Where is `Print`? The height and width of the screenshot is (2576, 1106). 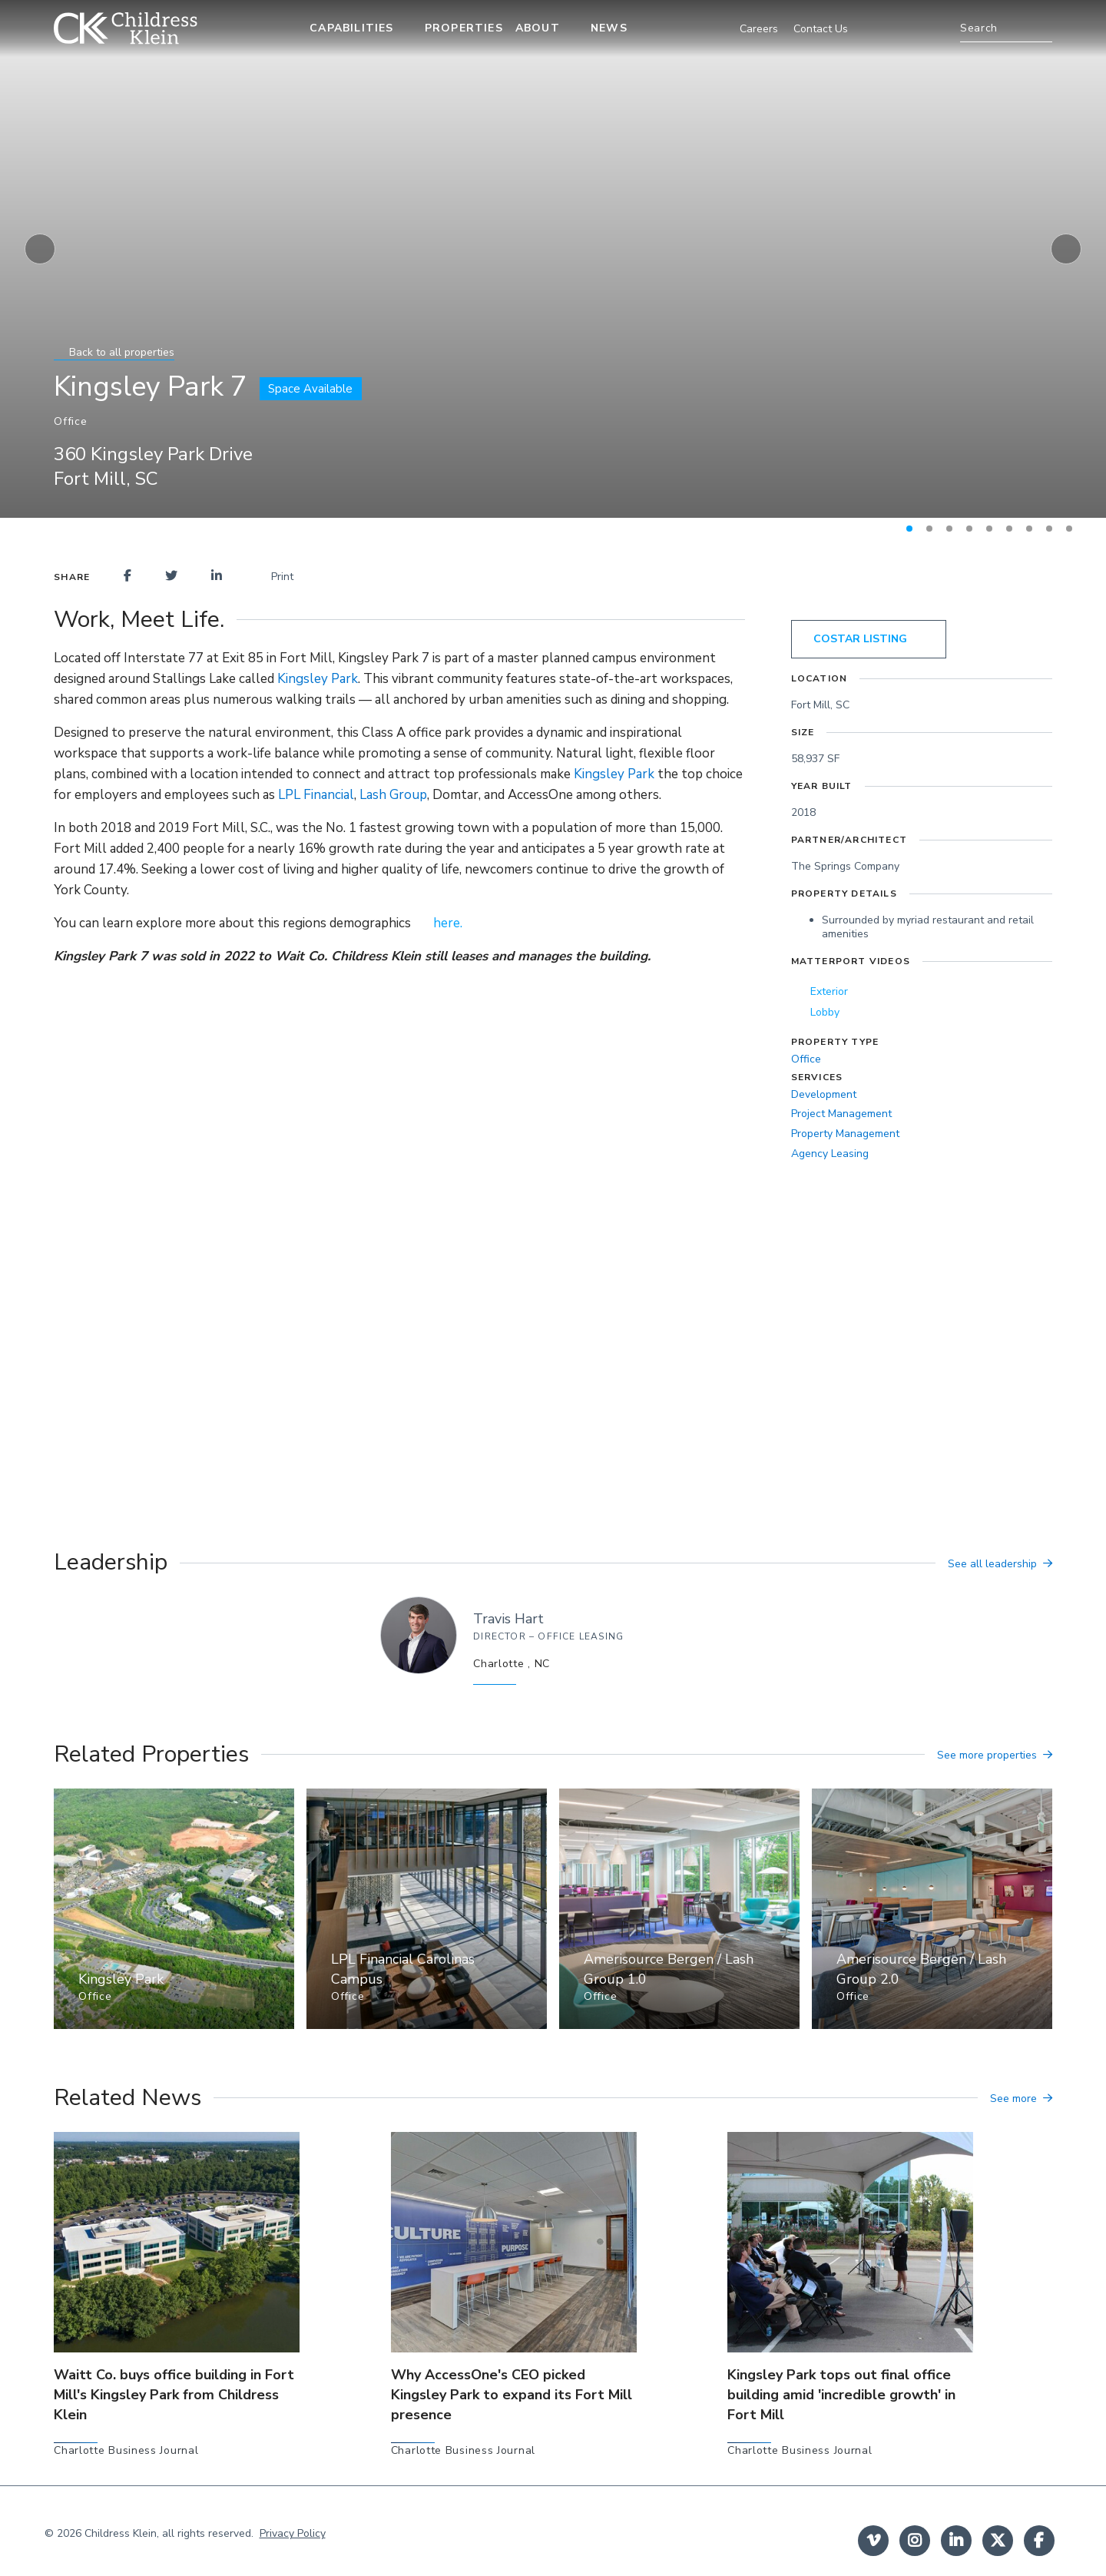 Print is located at coordinates (274, 576).